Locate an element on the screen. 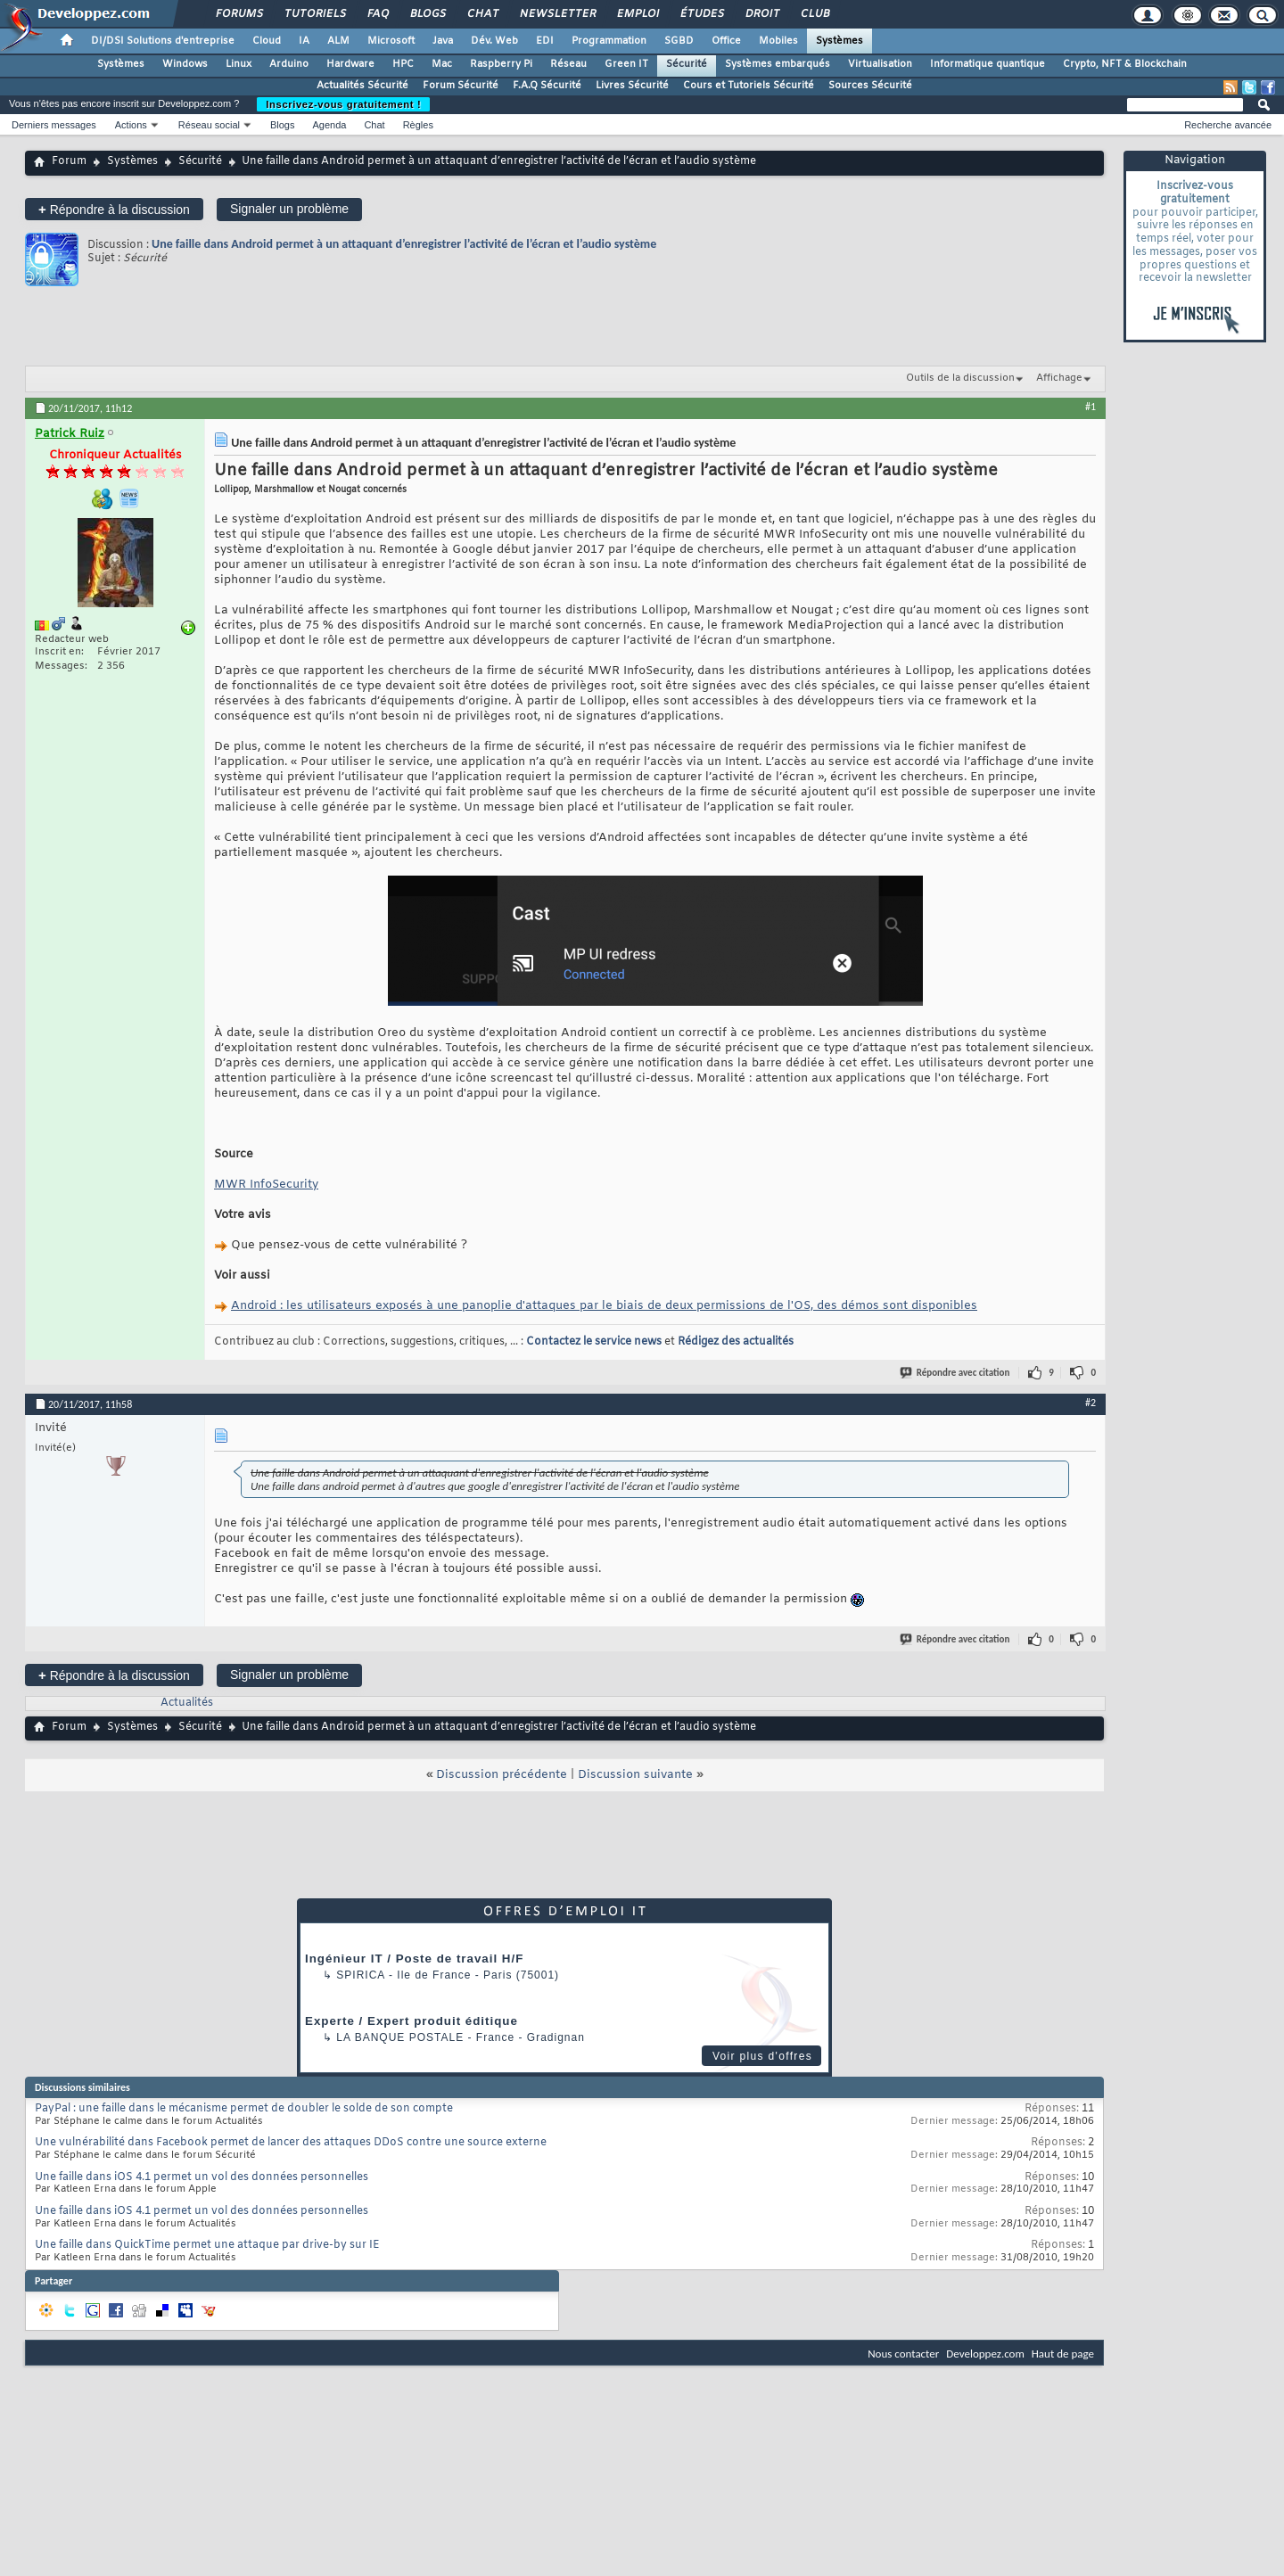 This screenshot has height=2576, width=1284. Inscrivez-vous gratuitement ! is located at coordinates (343, 104).